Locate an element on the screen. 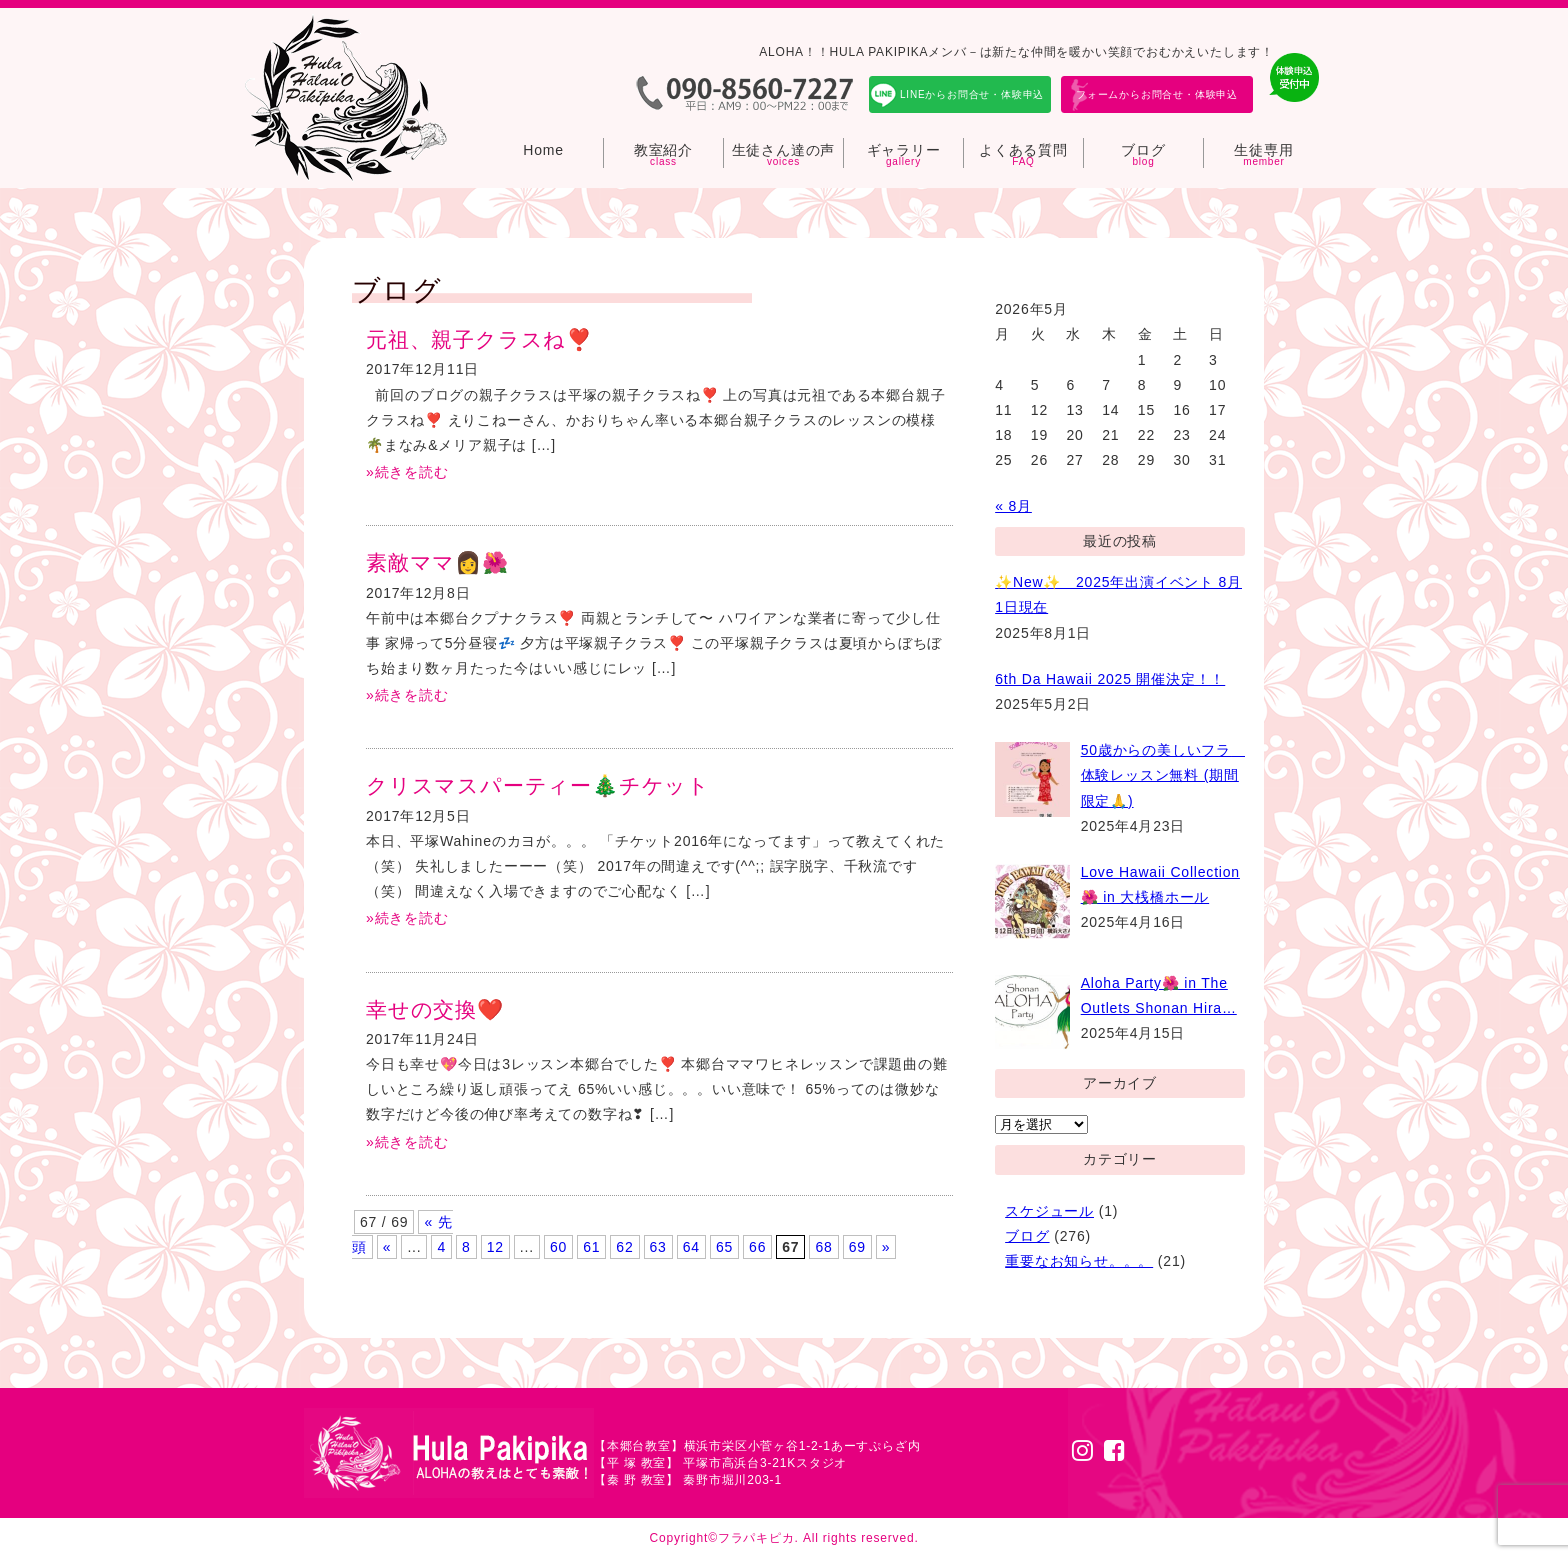 Image resolution: width=1568 pixels, height=1559 pixels. 63 is located at coordinates (658, 1247).